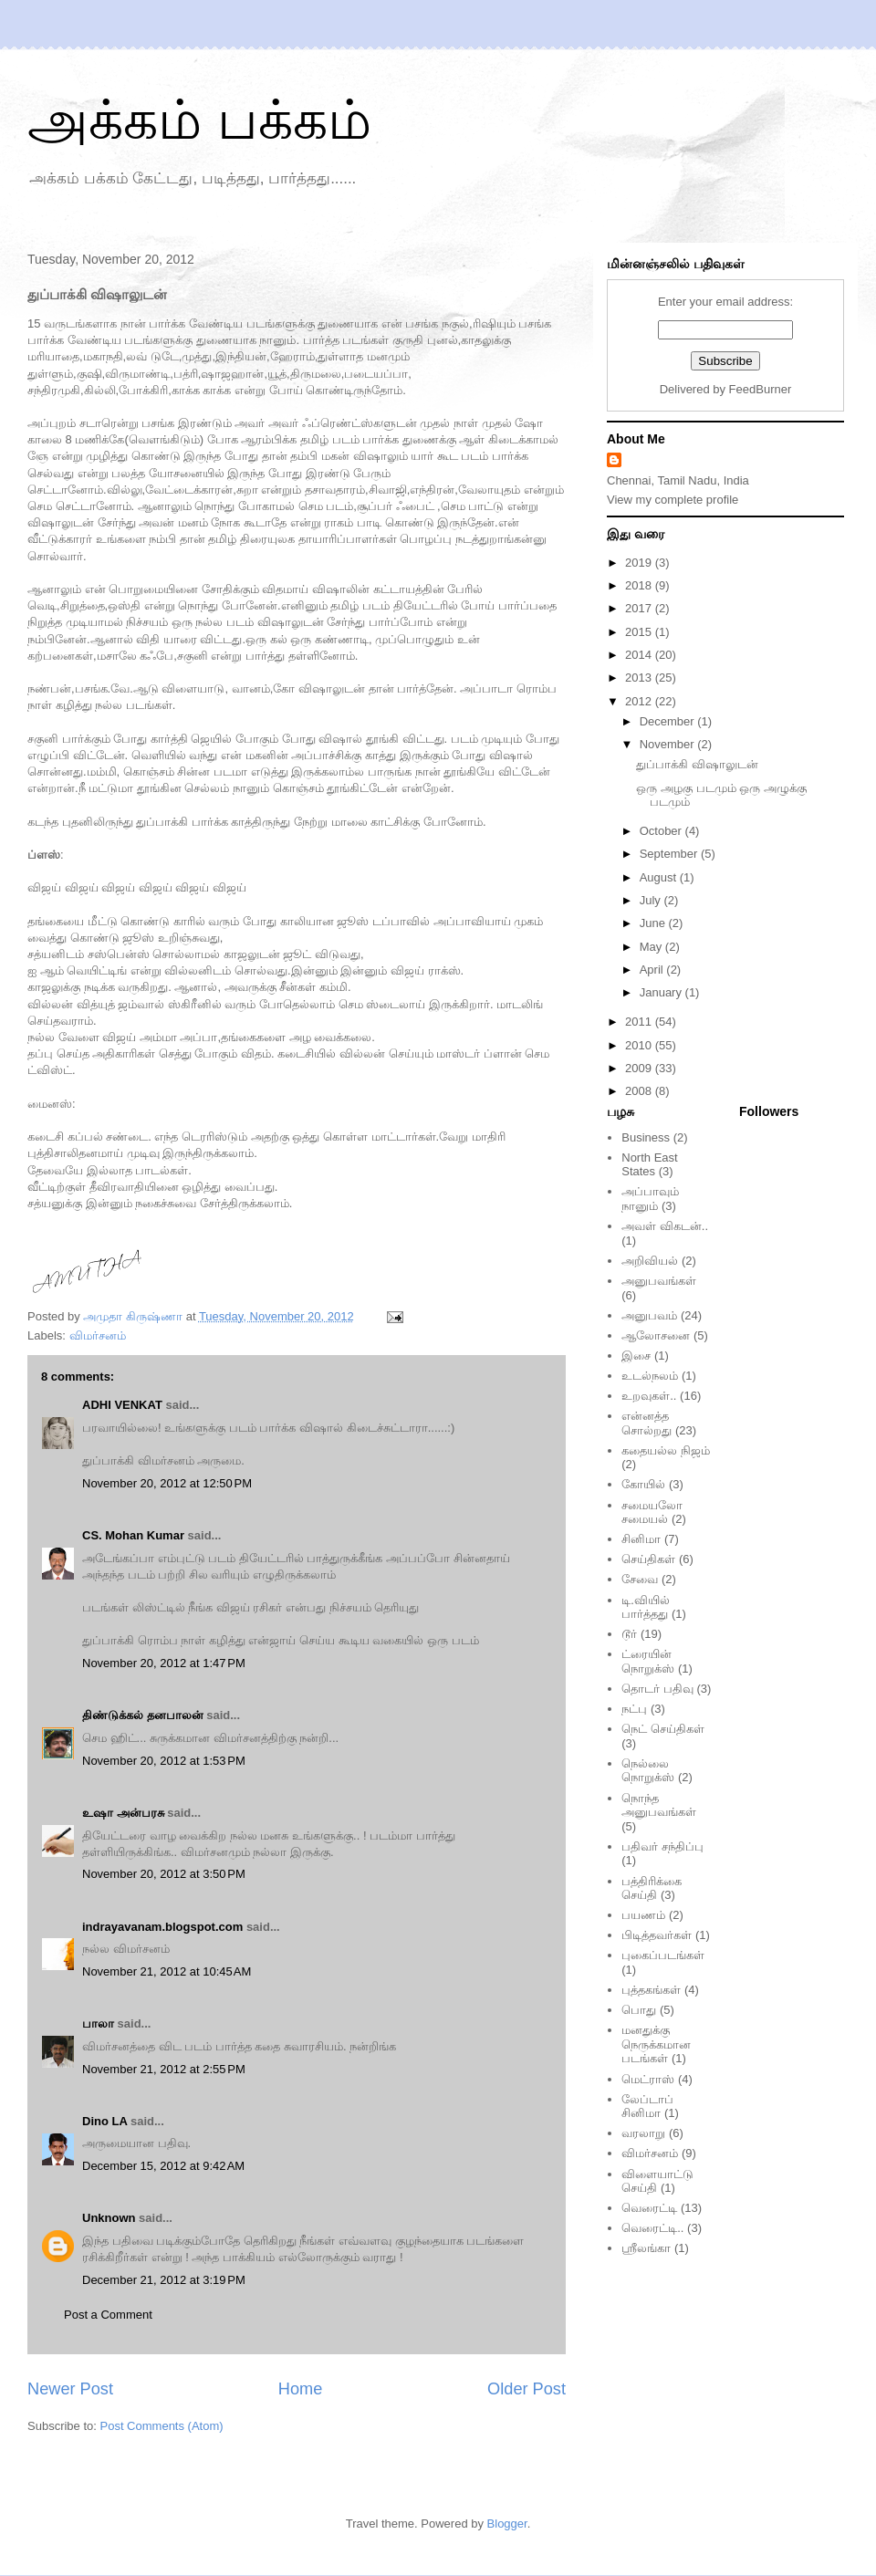 This screenshot has height=2576, width=876. Describe the element at coordinates (646, 2248) in the screenshot. I see `ஸ்ரீலங்கா` at that location.